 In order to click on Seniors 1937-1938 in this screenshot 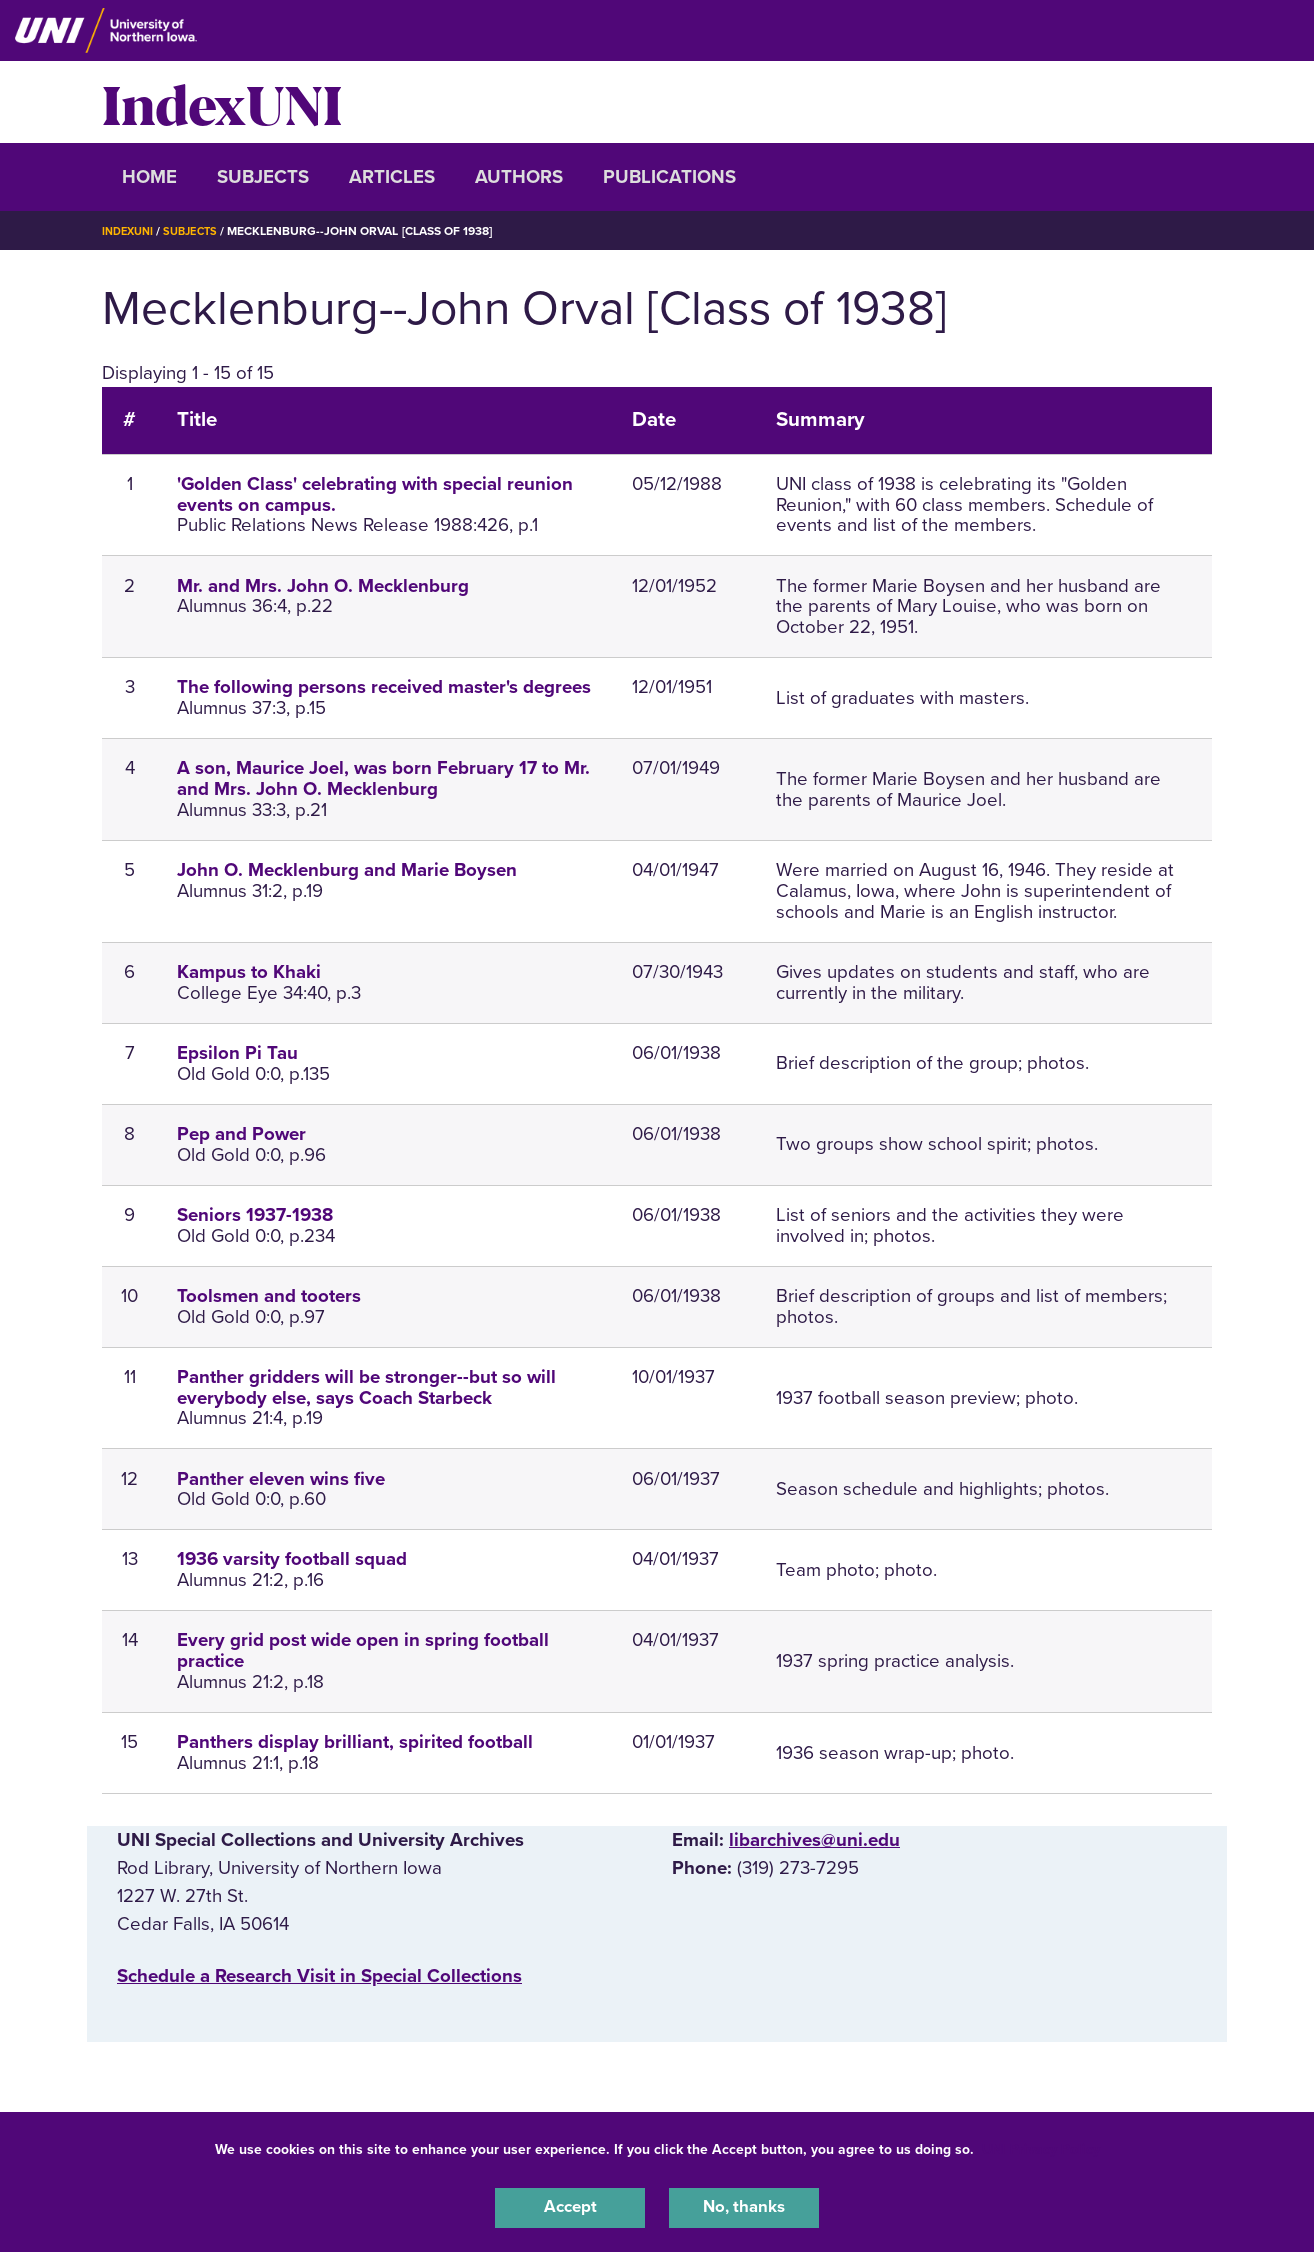, I will do `click(255, 1215)`.